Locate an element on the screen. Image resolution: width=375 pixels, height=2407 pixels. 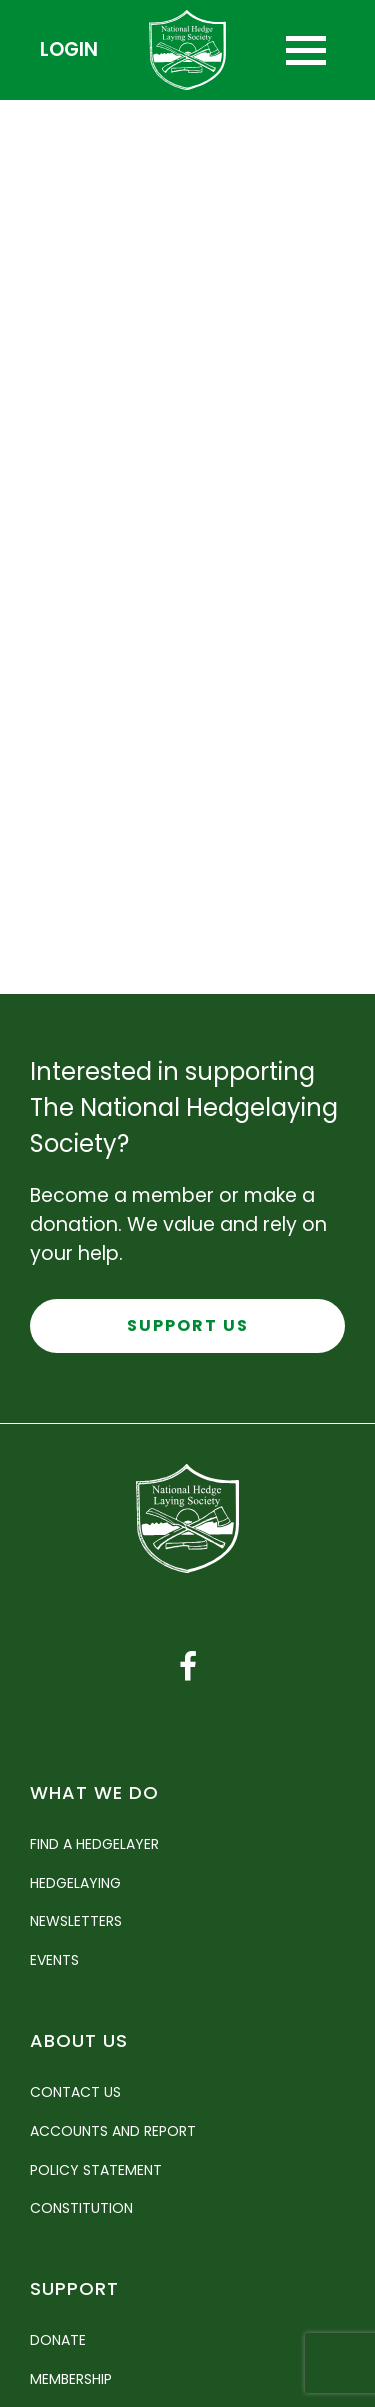
Support Us is located at coordinates (188, 1325).